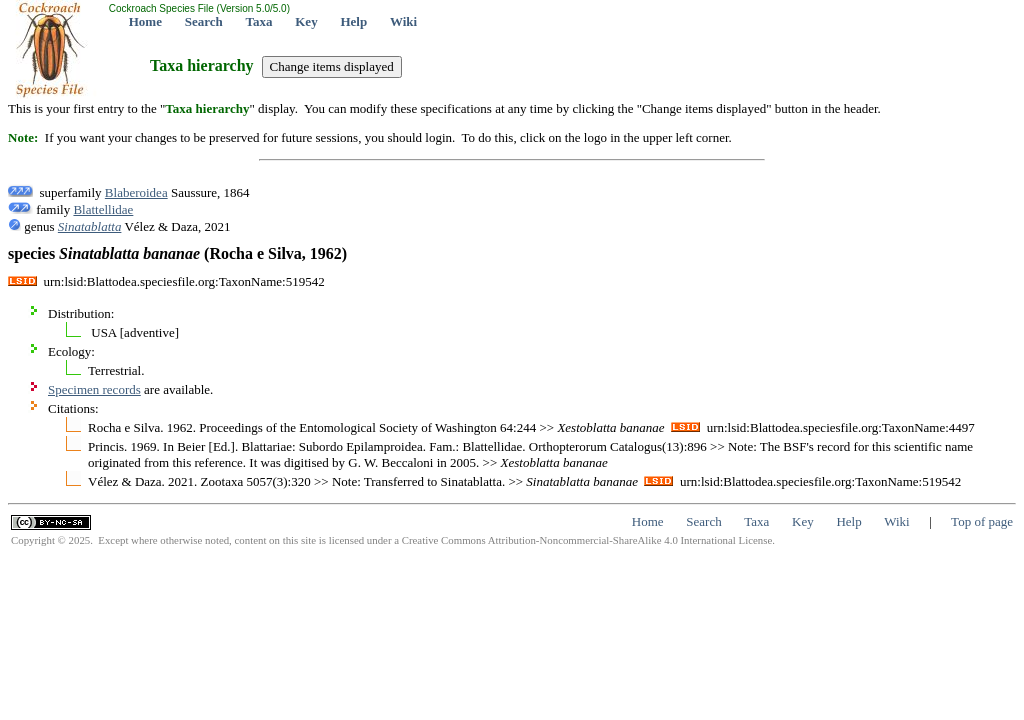  Describe the element at coordinates (145, 21) in the screenshot. I see `Home` at that location.